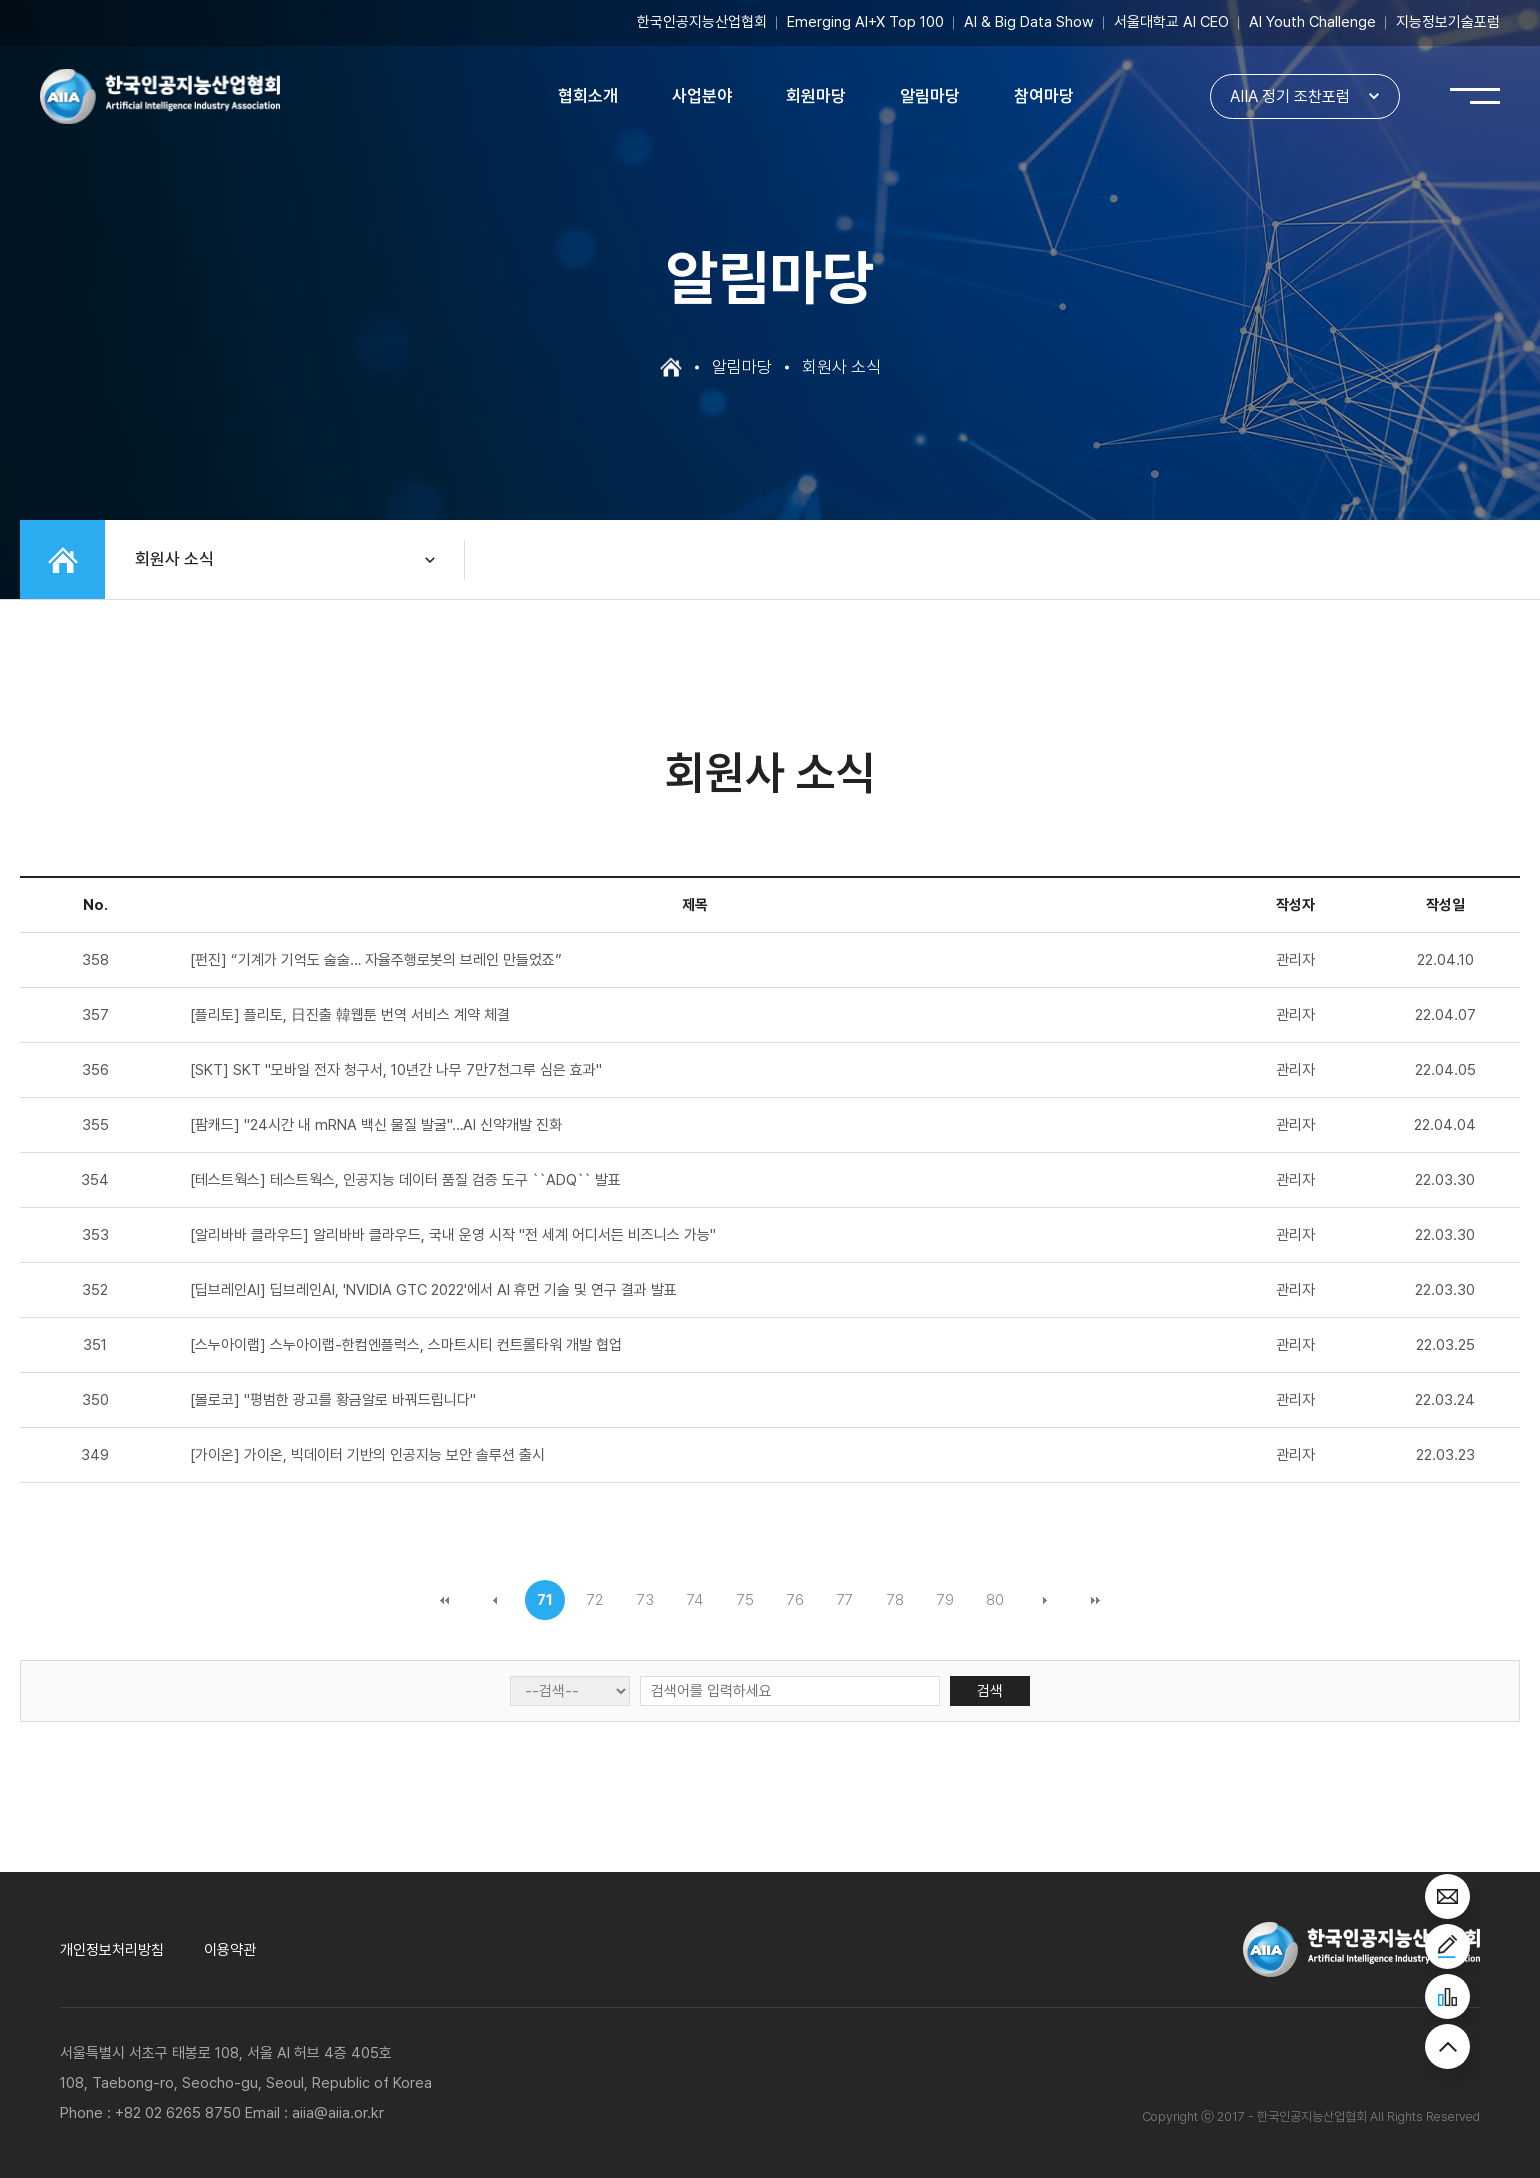 The height and width of the screenshot is (2178, 1540). I want to click on 회원사 소식, so click(174, 559).